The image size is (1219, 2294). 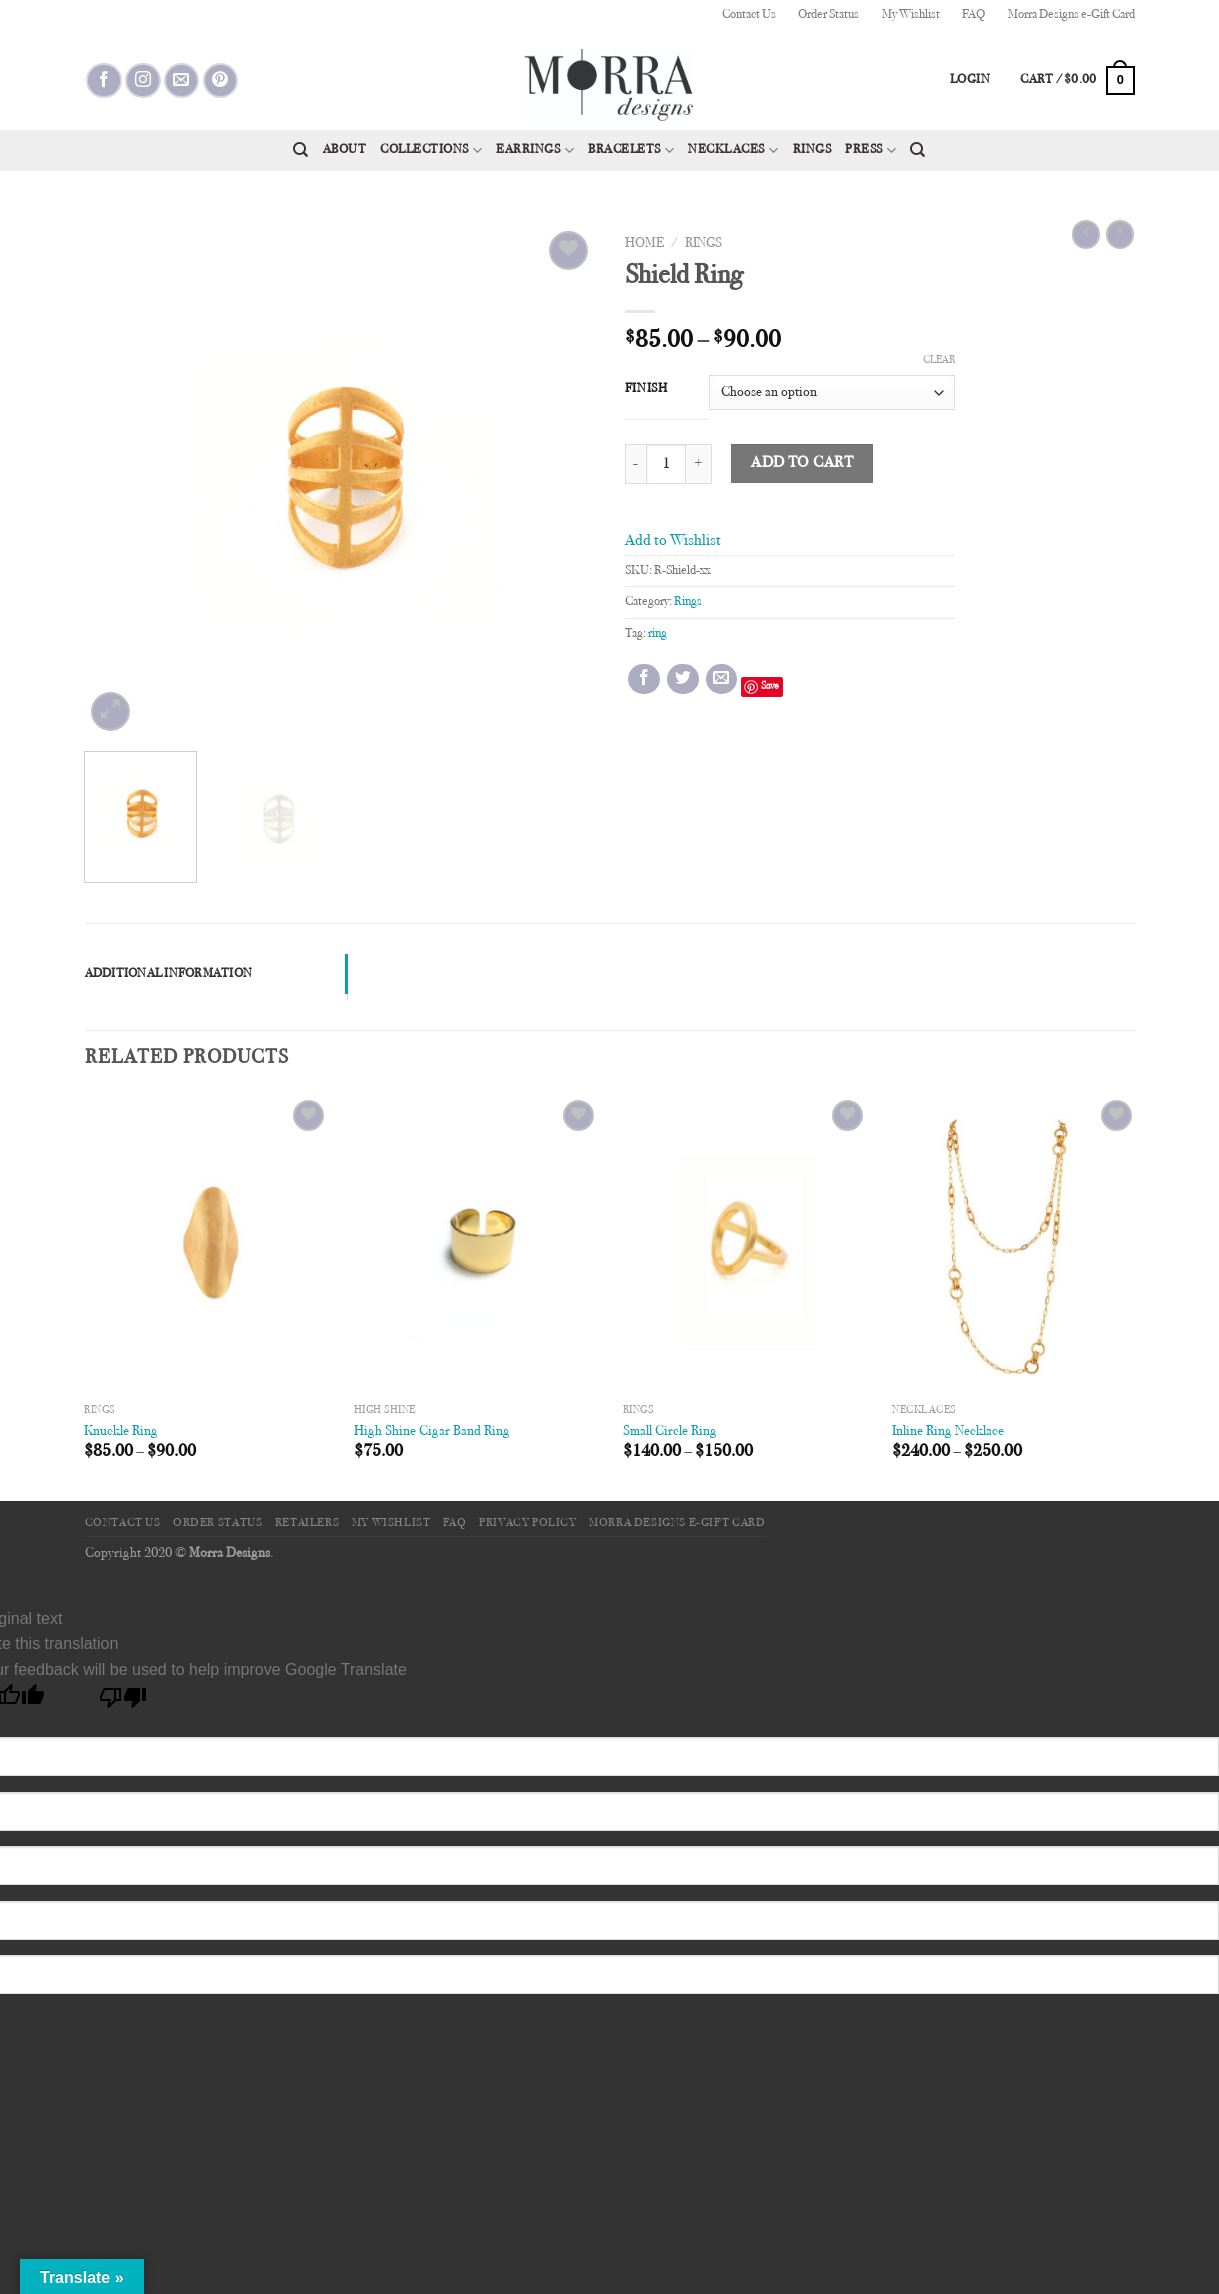 I want to click on Add to cart, so click(x=802, y=463).